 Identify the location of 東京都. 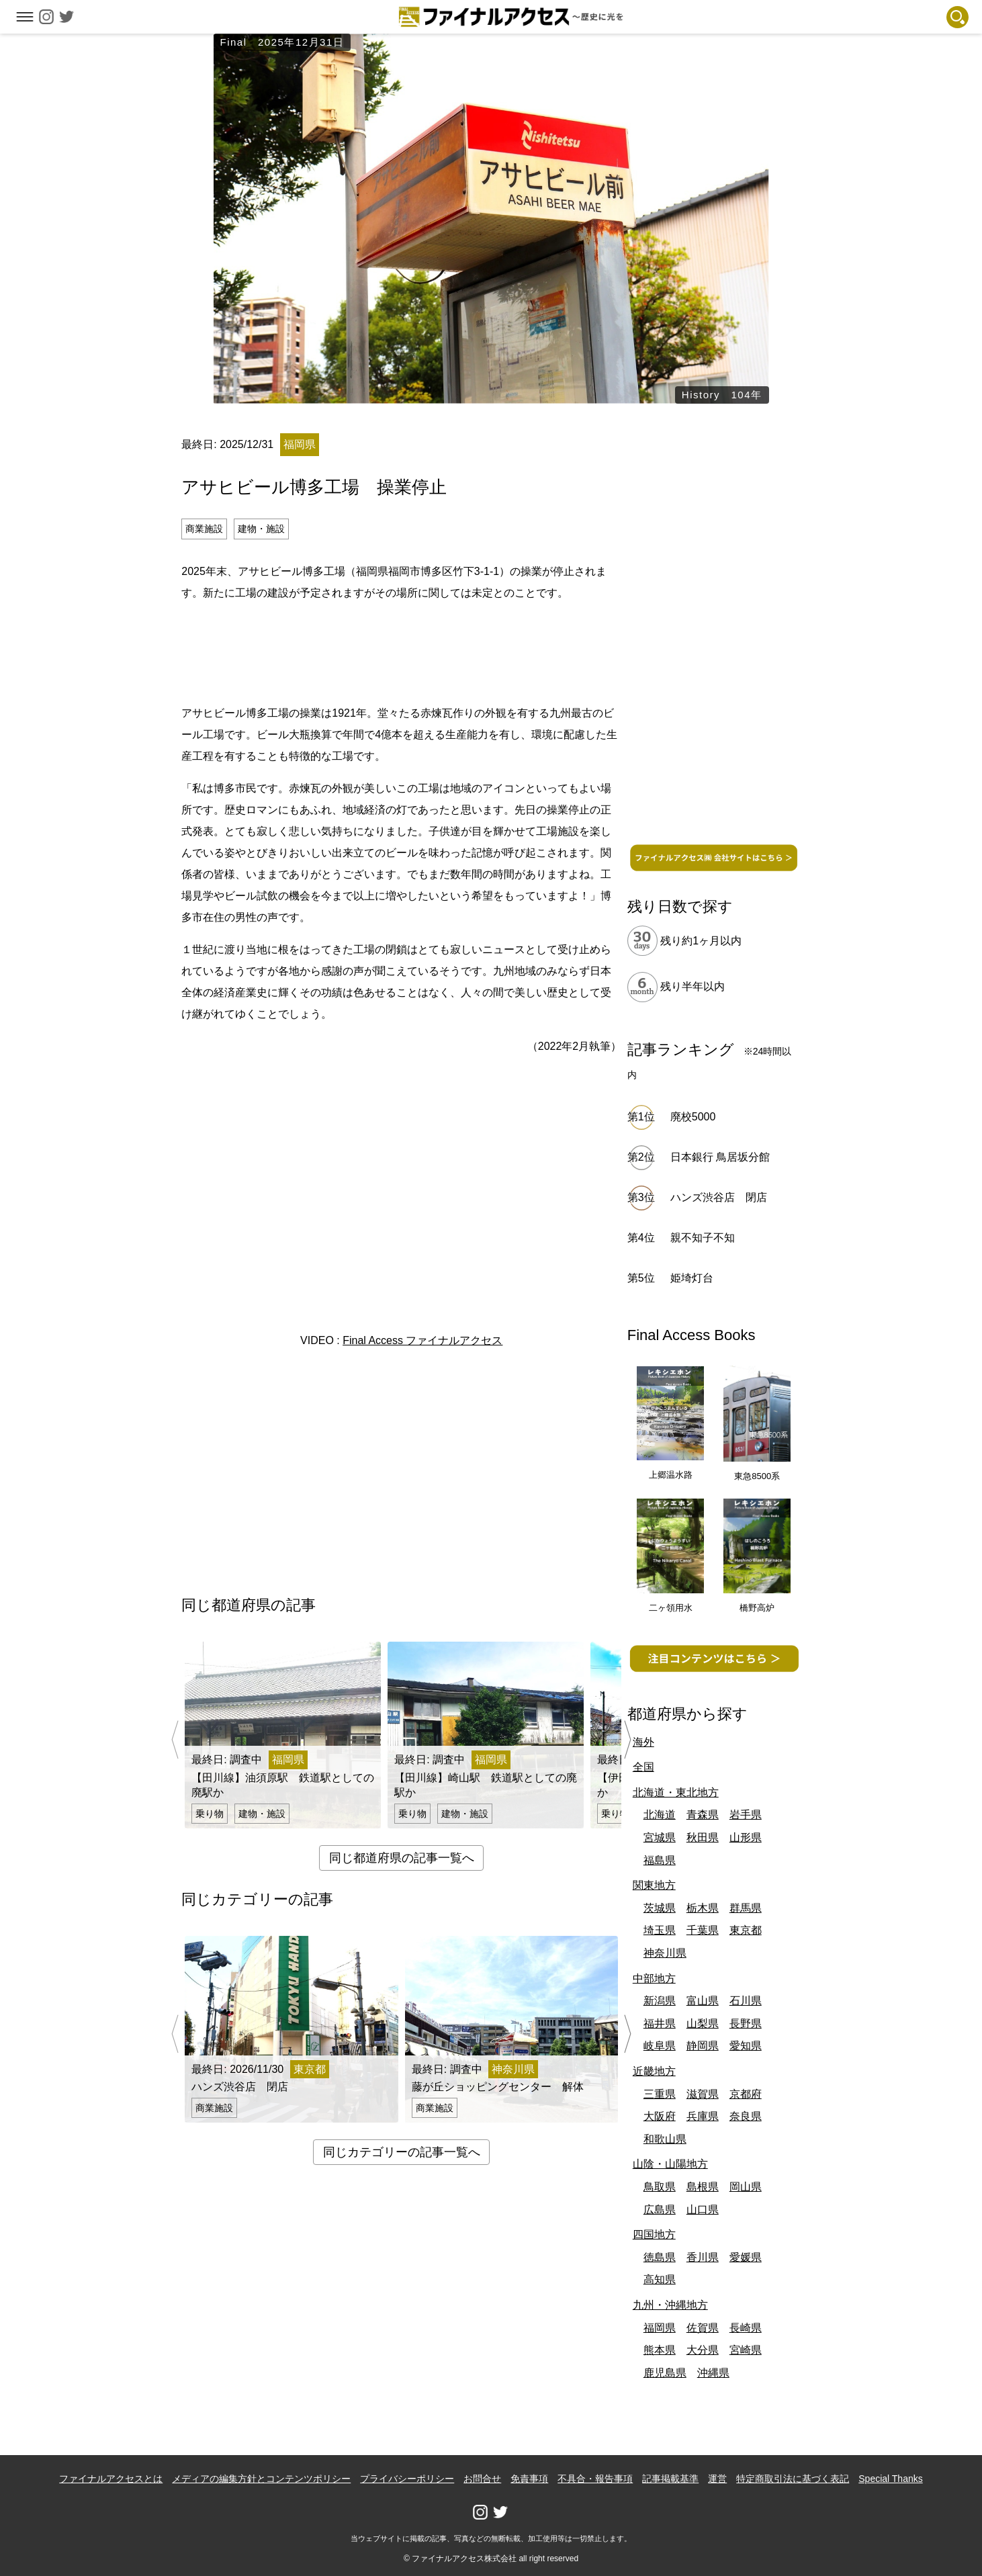
(745, 1930).